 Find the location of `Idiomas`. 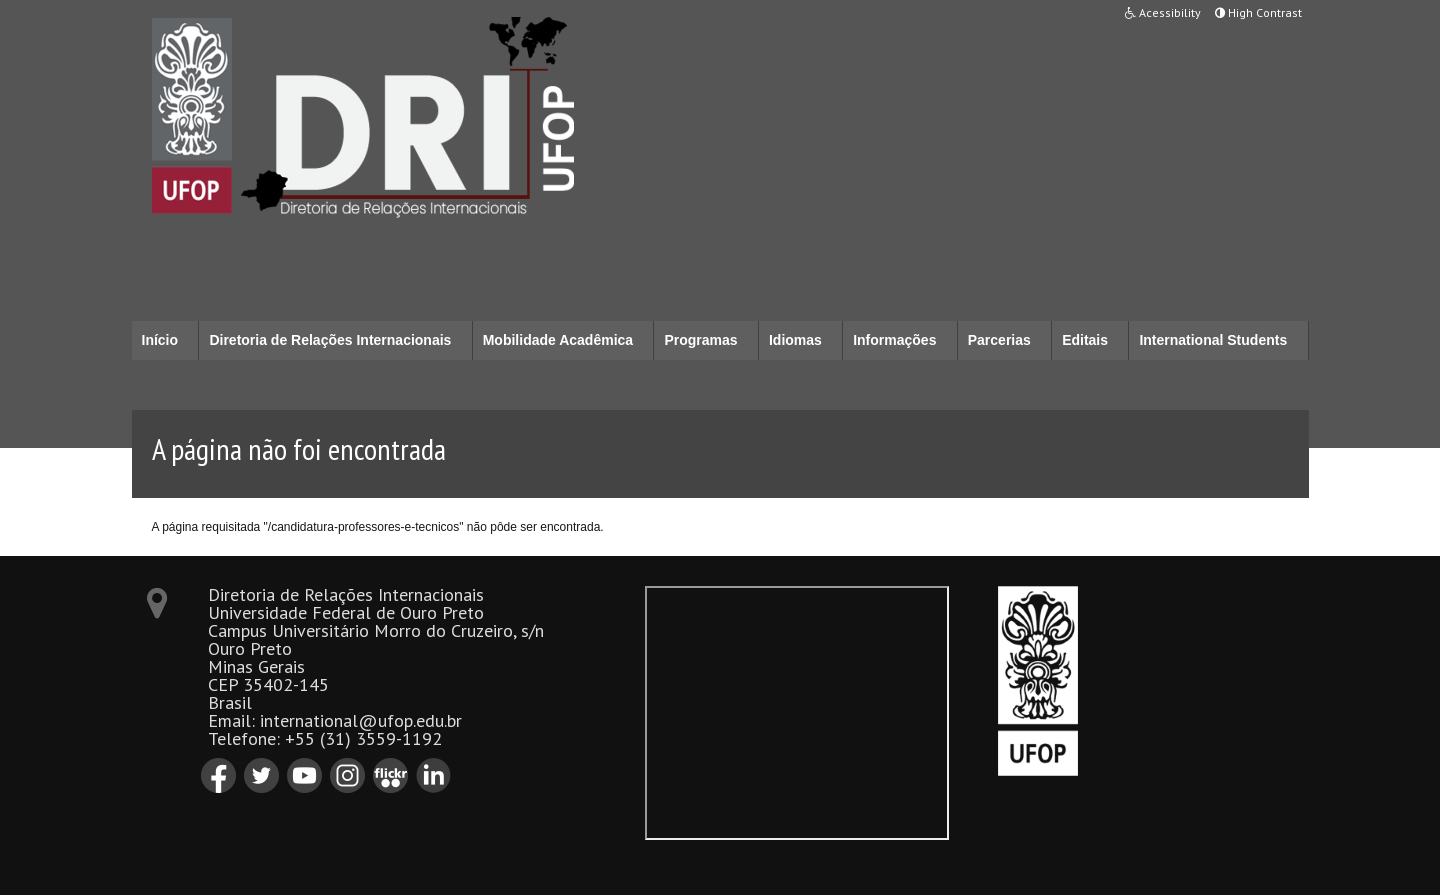

Idiomas is located at coordinates (795, 340).